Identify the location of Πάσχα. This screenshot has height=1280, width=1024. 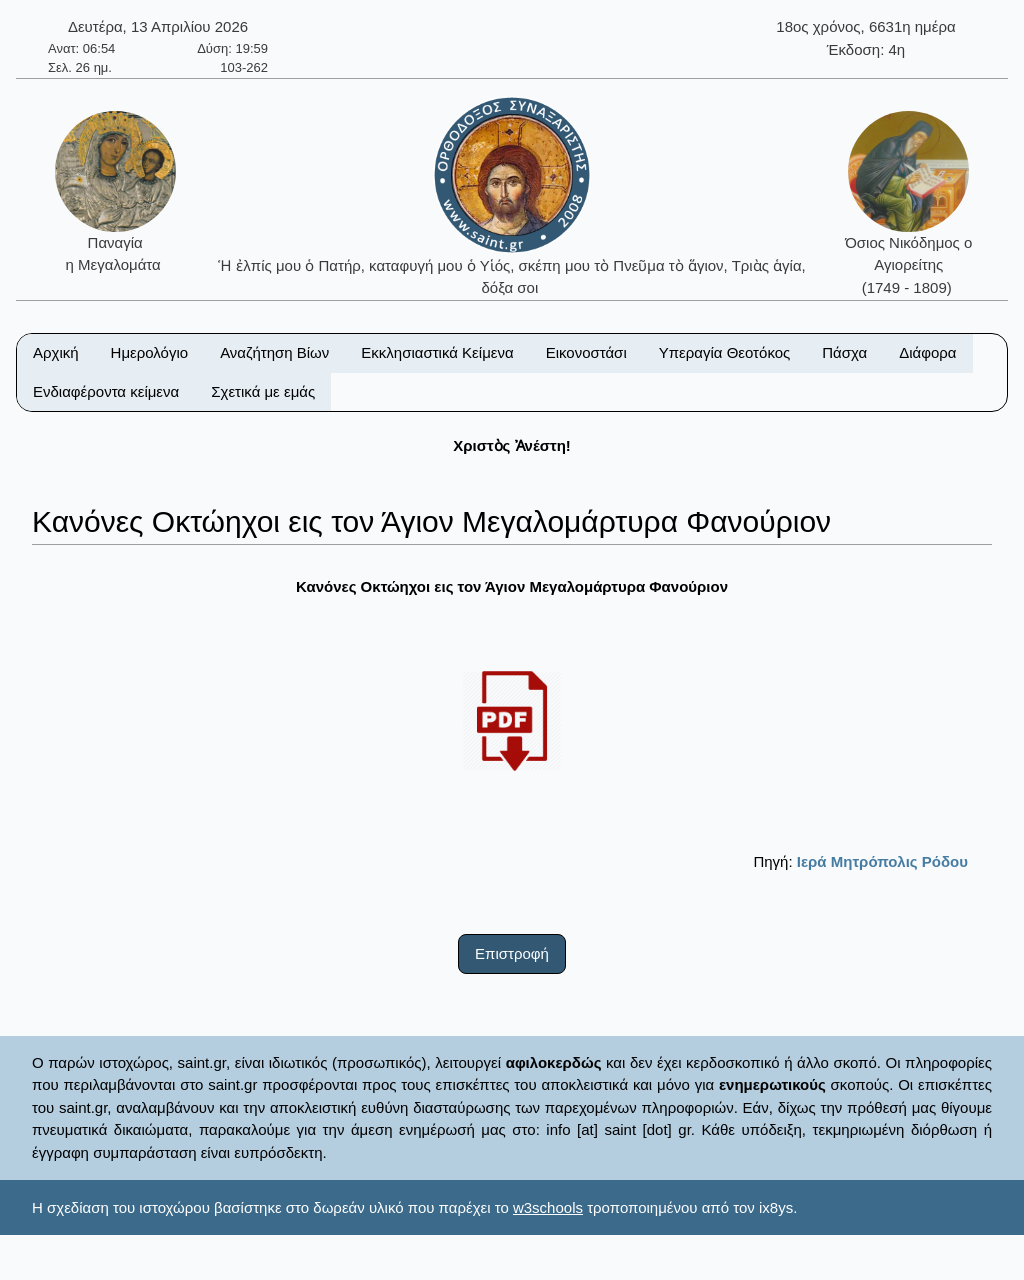
(844, 352).